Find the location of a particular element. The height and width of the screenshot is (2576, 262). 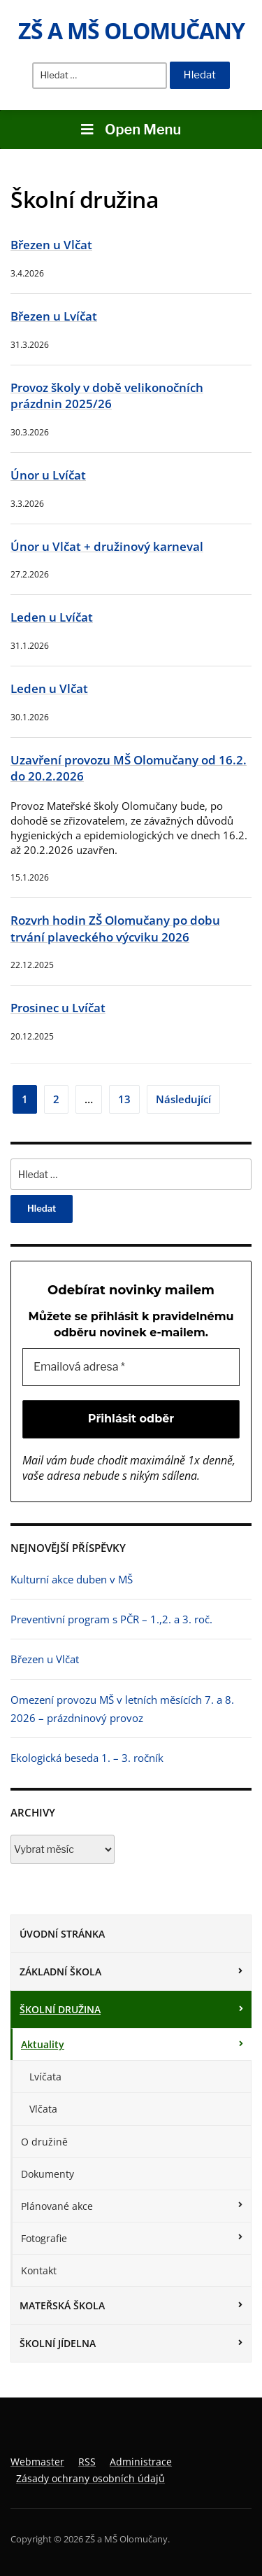

Vlčata is located at coordinates (43, 2108).